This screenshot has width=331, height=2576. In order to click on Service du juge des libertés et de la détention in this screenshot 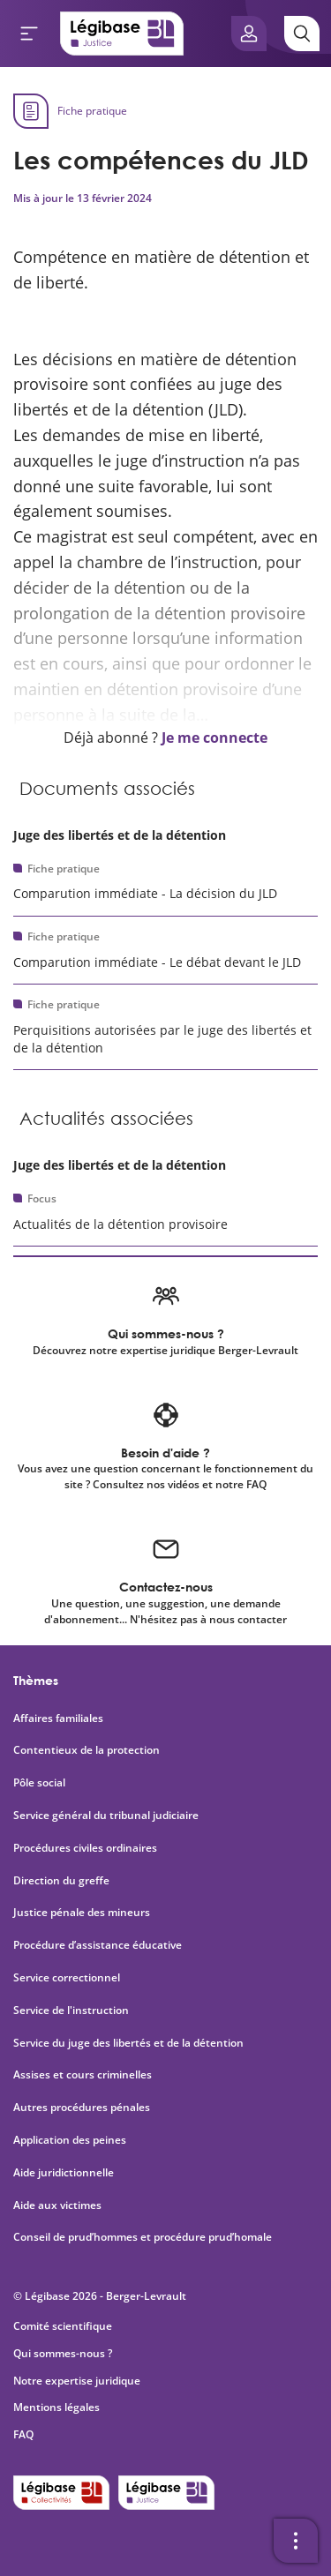, I will do `click(128, 2043)`.